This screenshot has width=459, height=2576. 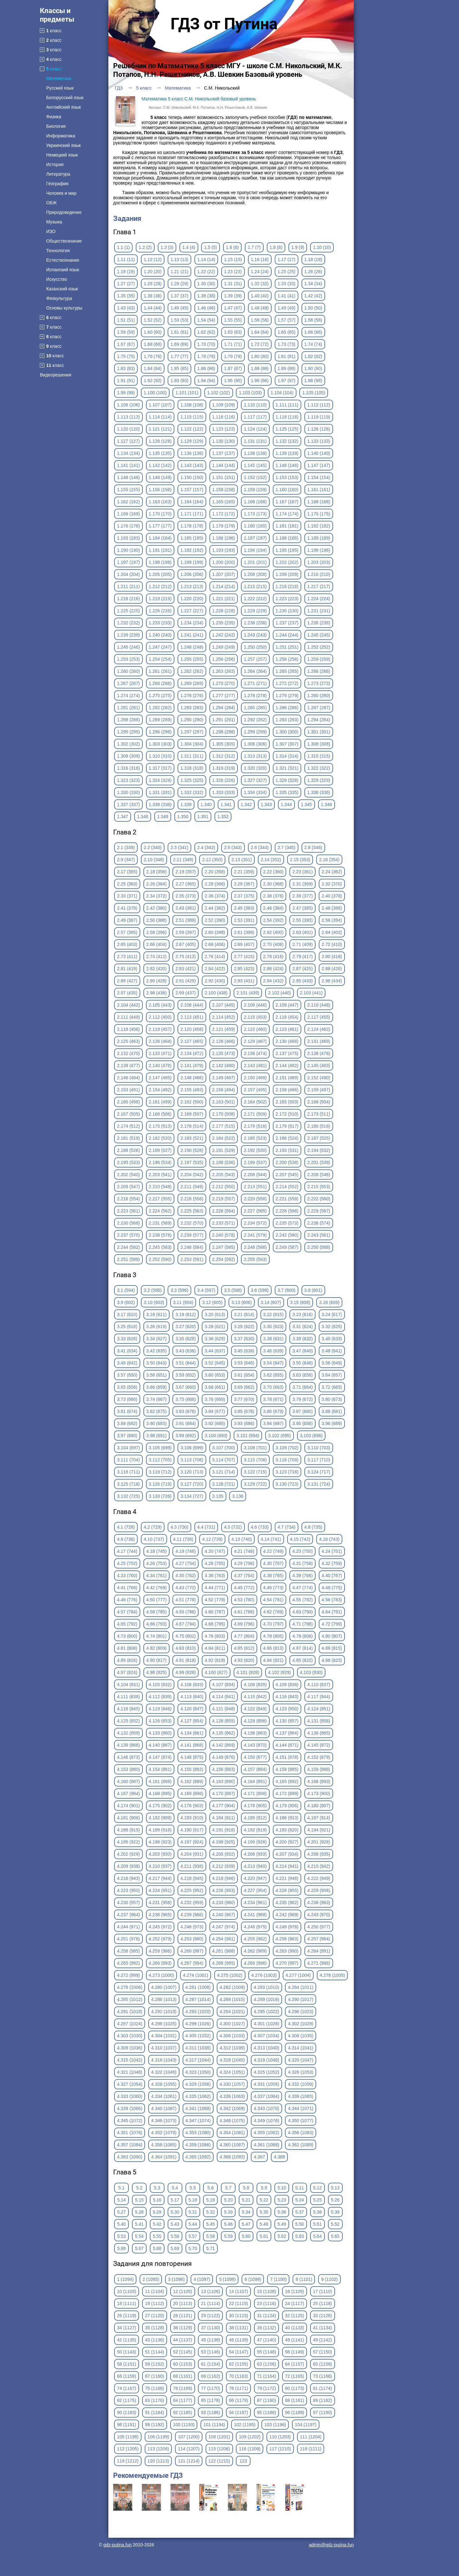 What do you see at coordinates (191, 501) in the screenshot?
I see `1.164 (164)` at bounding box center [191, 501].